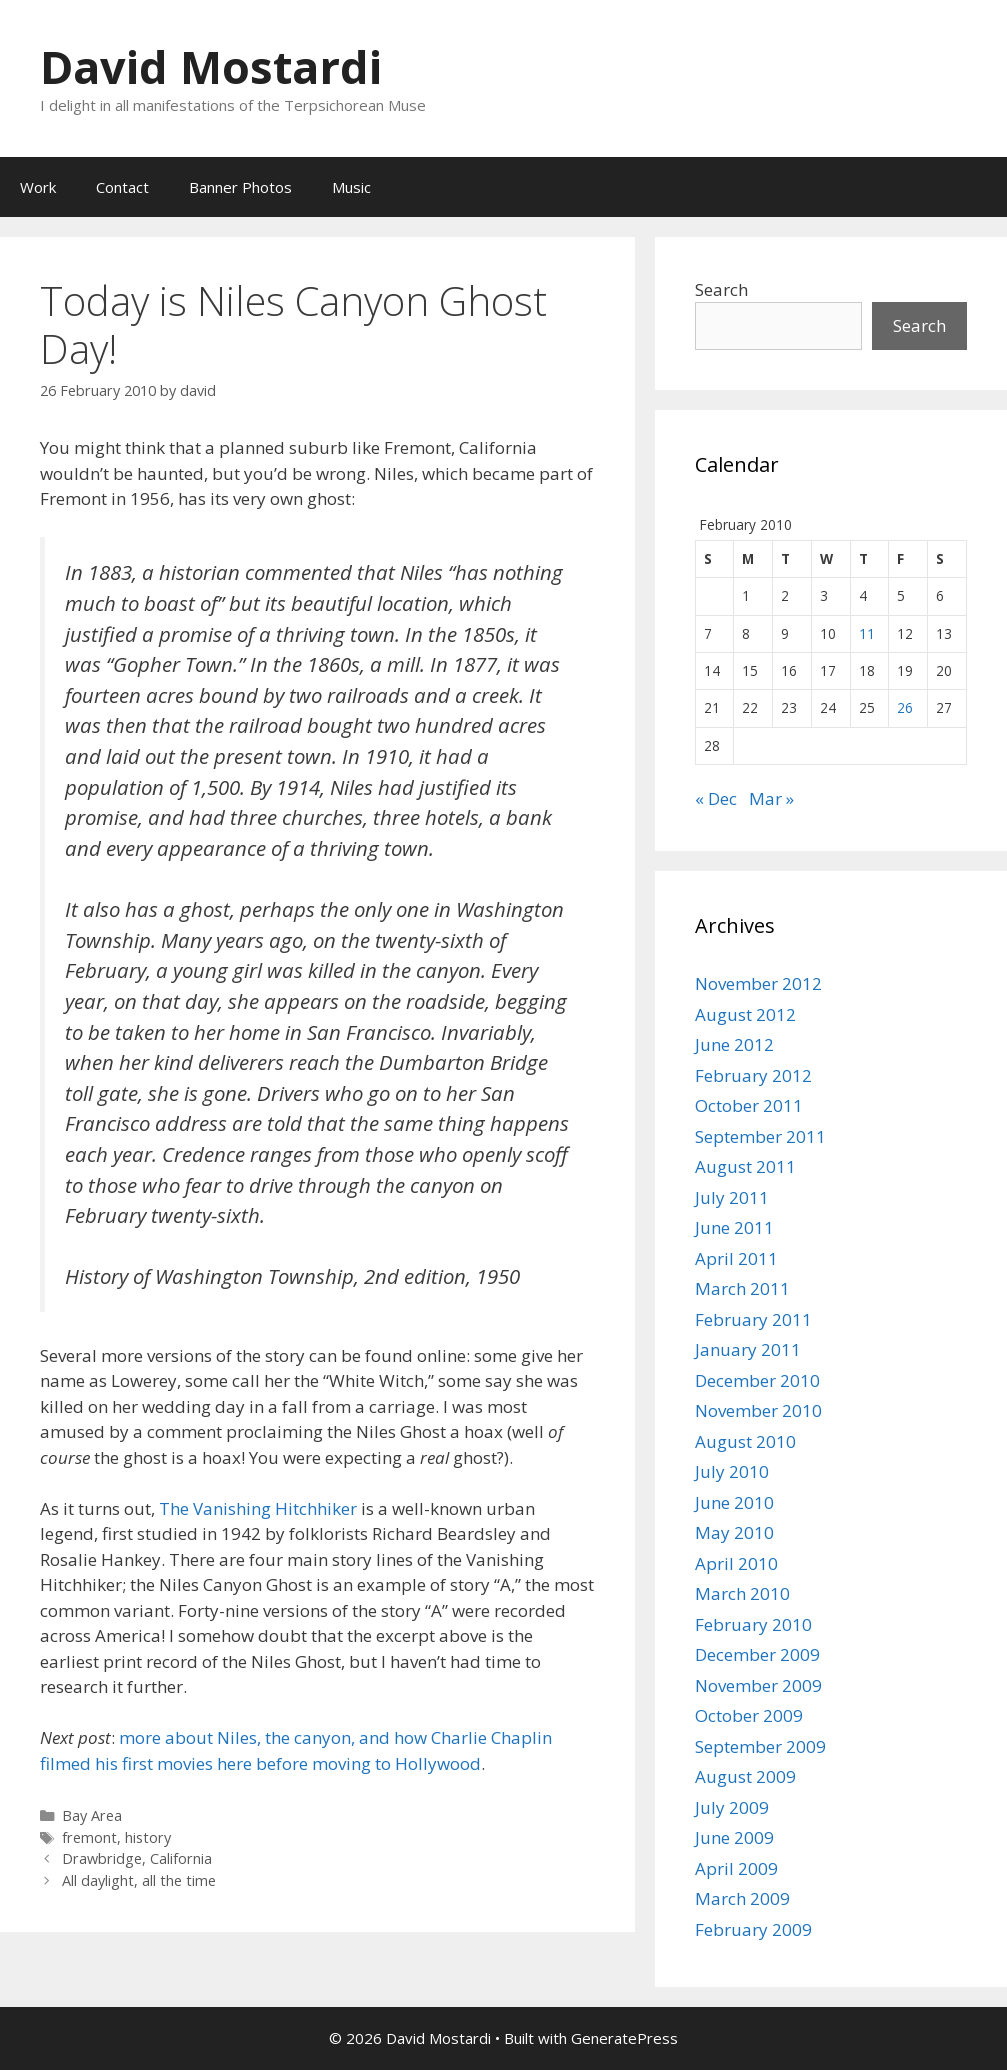 The image size is (1007, 2070). Describe the element at coordinates (745, 1166) in the screenshot. I see `August 2011` at that location.